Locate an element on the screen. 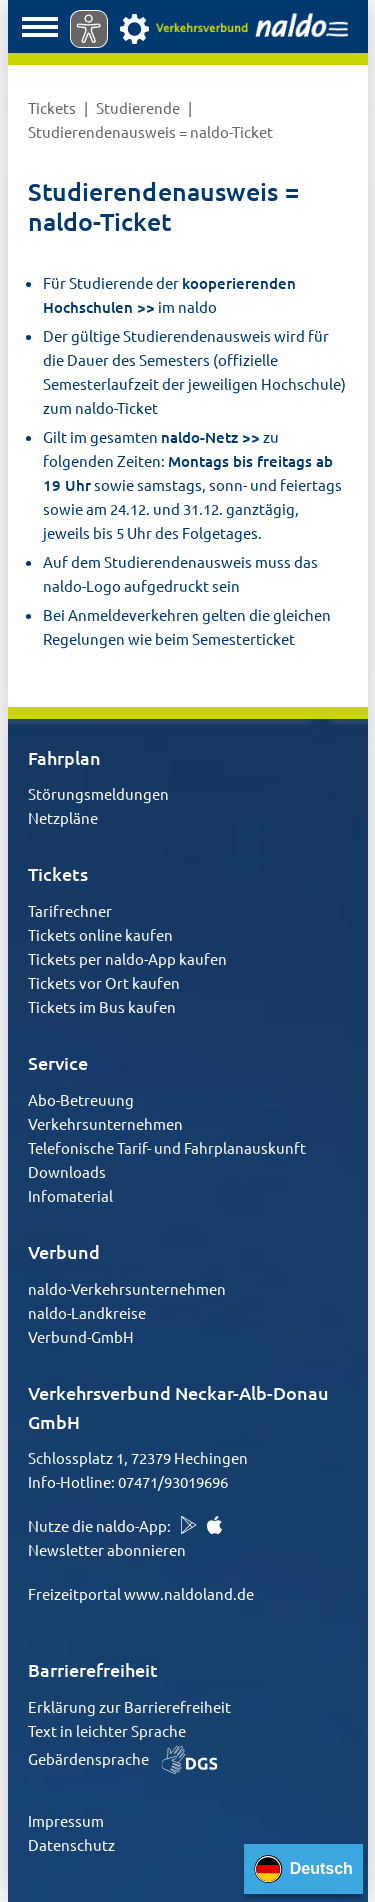 The width and height of the screenshot is (375, 1902). Freizeitportal www.naldoland.de is located at coordinates (141, 1593).